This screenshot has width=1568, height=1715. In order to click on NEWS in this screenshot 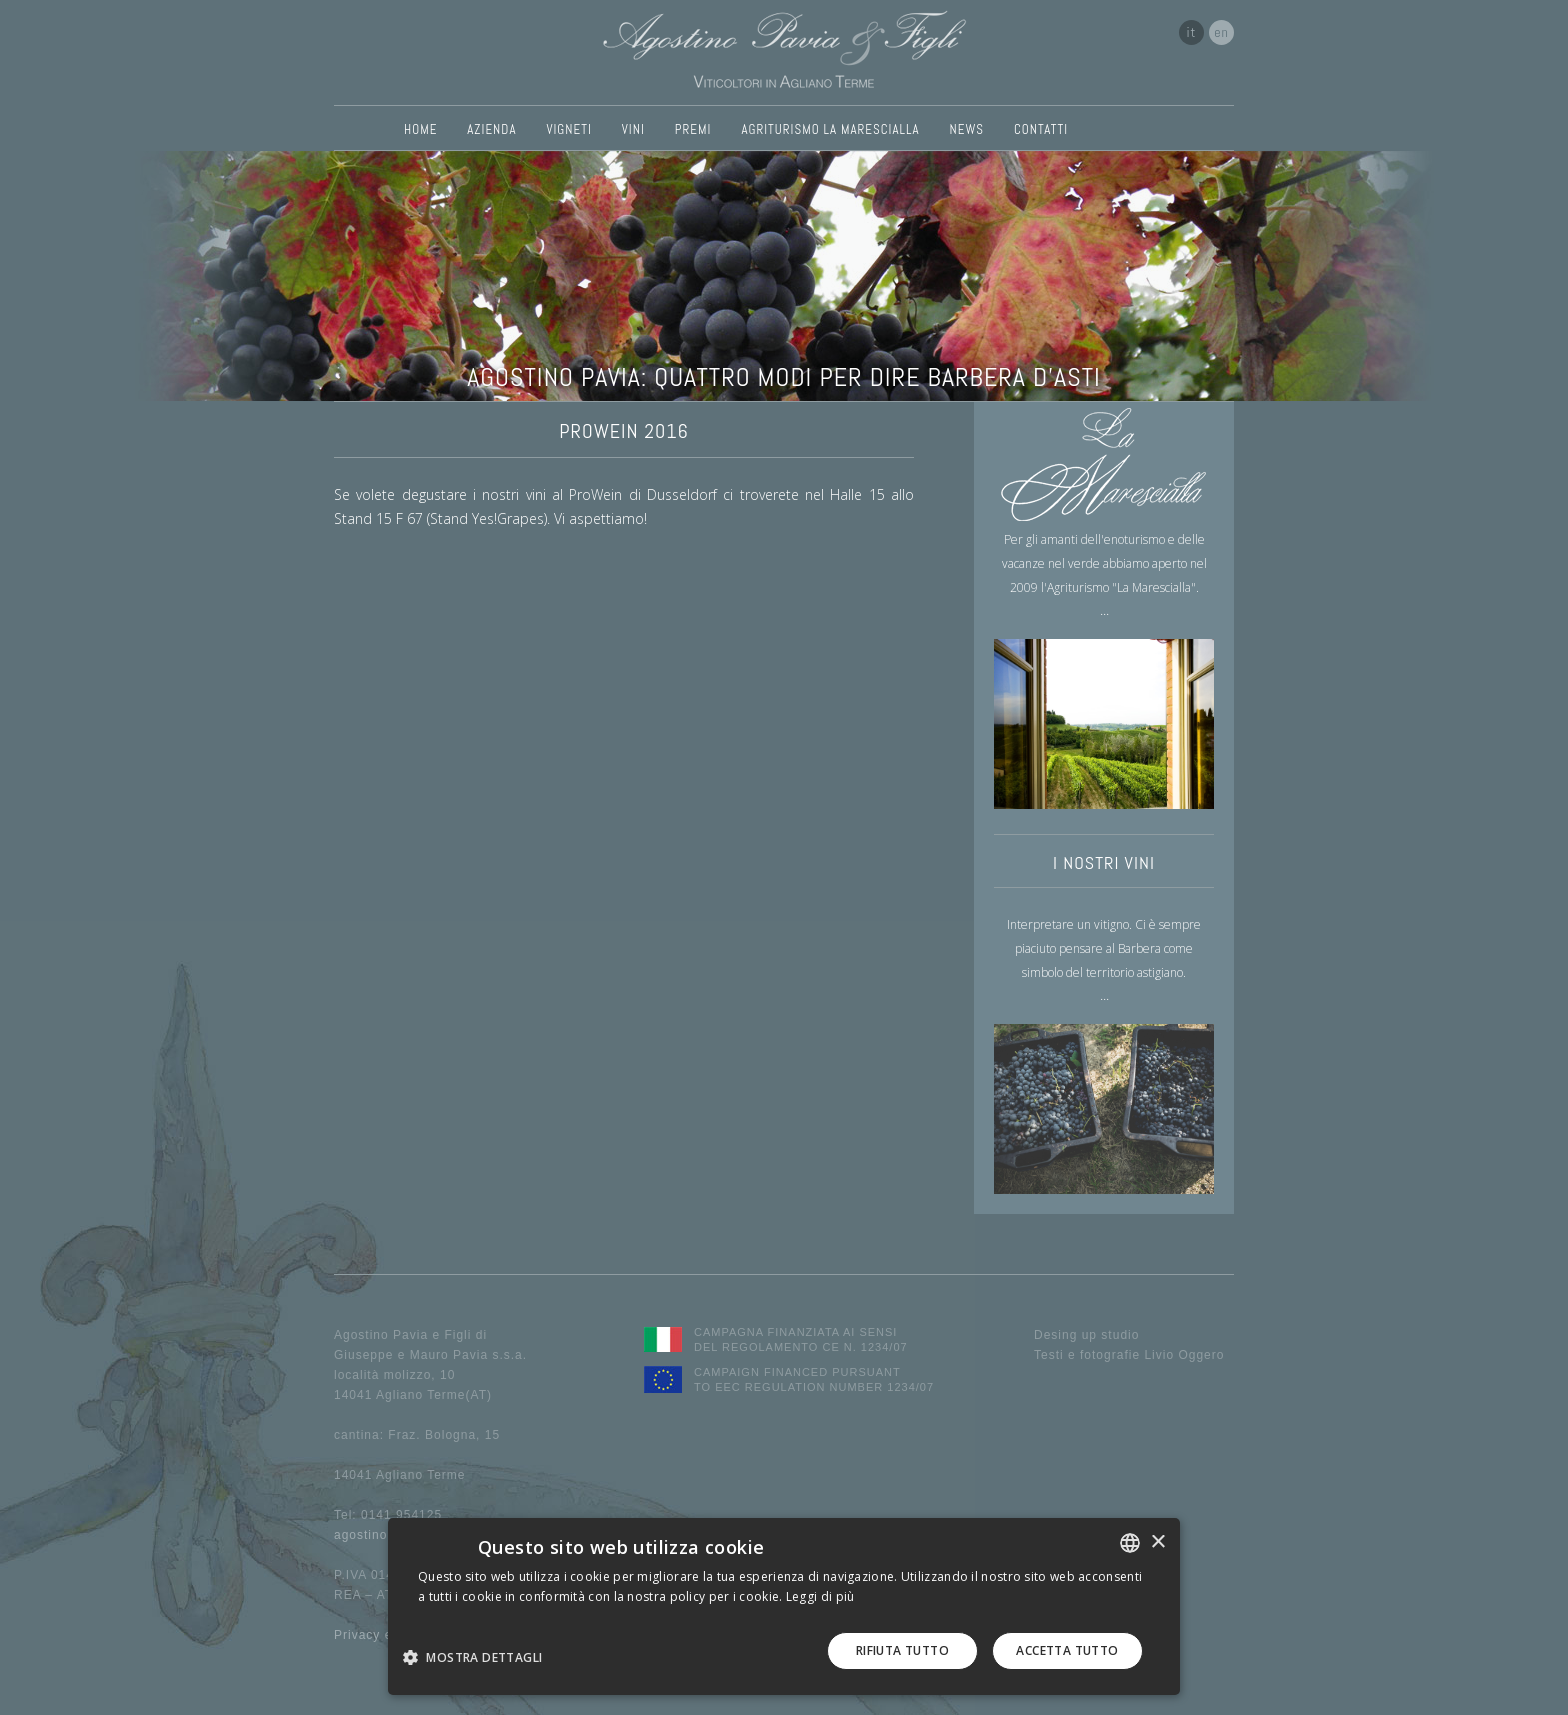, I will do `click(967, 129)`.